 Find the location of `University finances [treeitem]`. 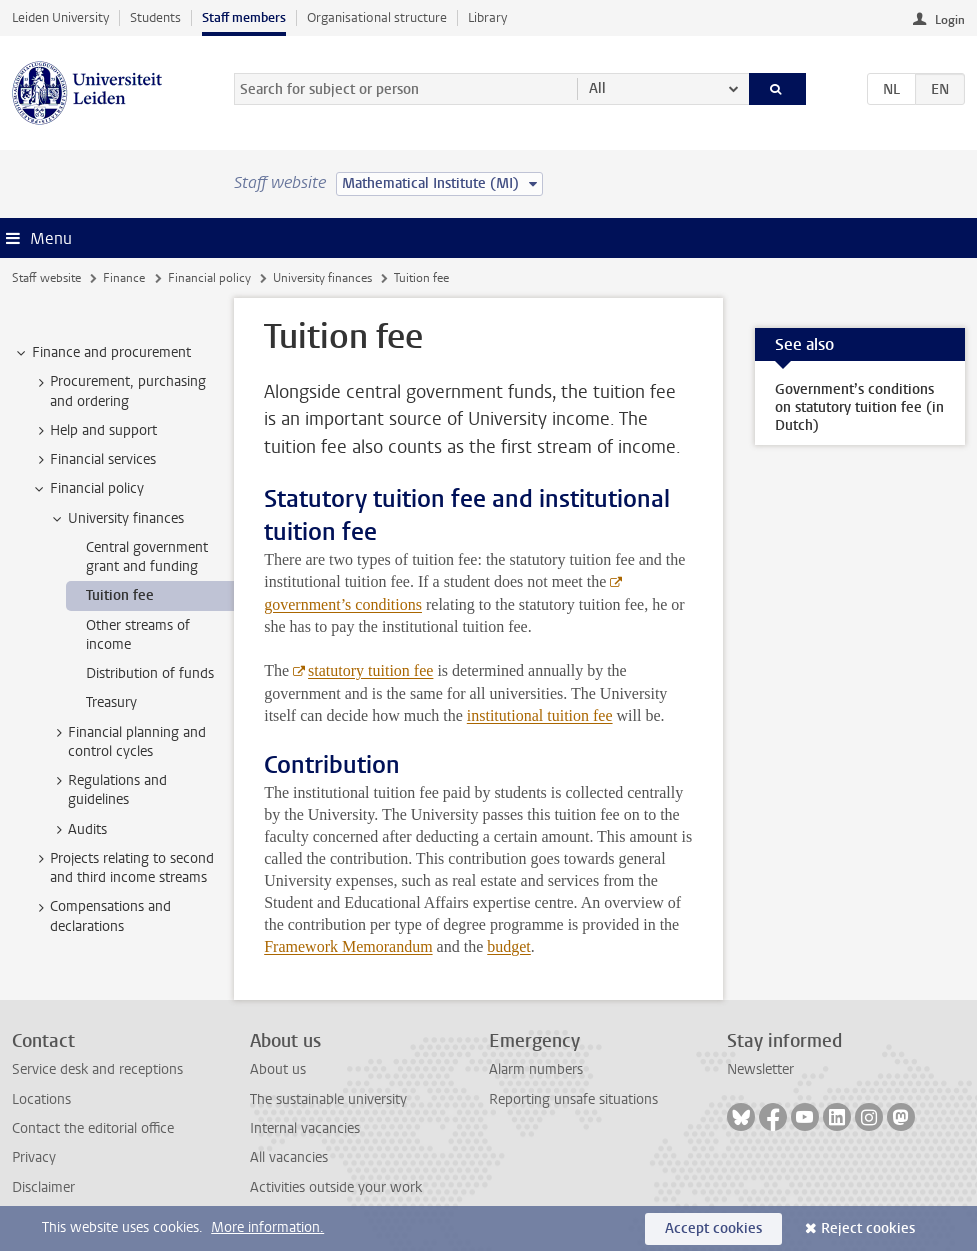

University finances [treeitem] is located at coordinates (116, 519).